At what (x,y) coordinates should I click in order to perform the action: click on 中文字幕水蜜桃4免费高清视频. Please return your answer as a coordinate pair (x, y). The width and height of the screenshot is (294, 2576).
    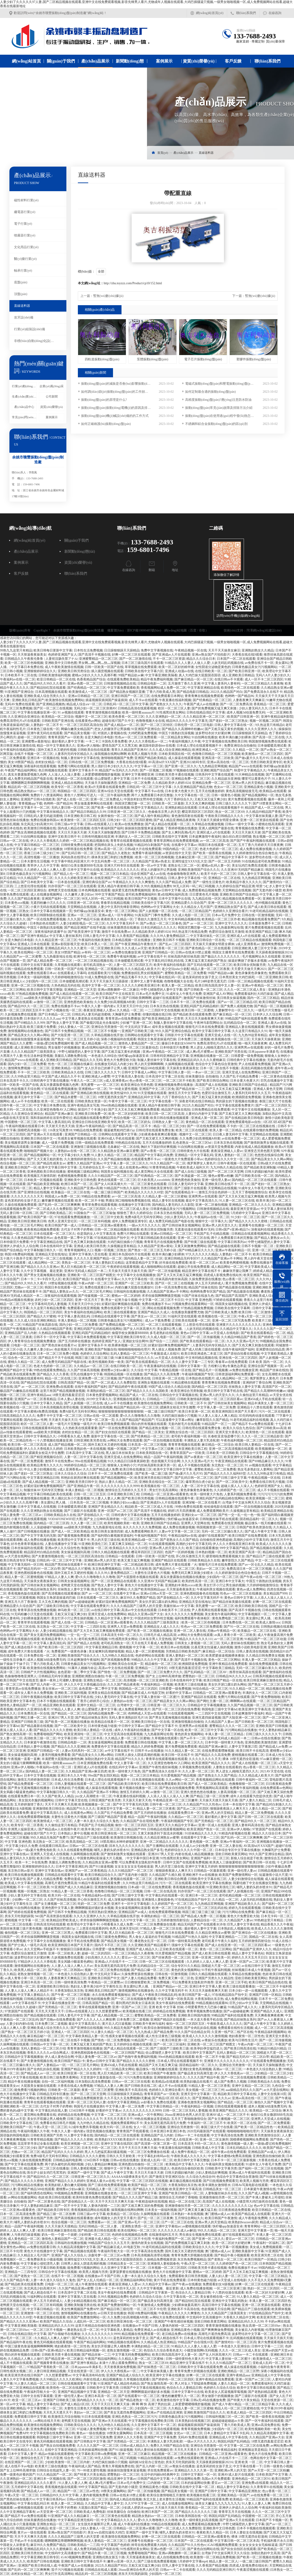
    Looking at the image, I should click on (36, 1411).